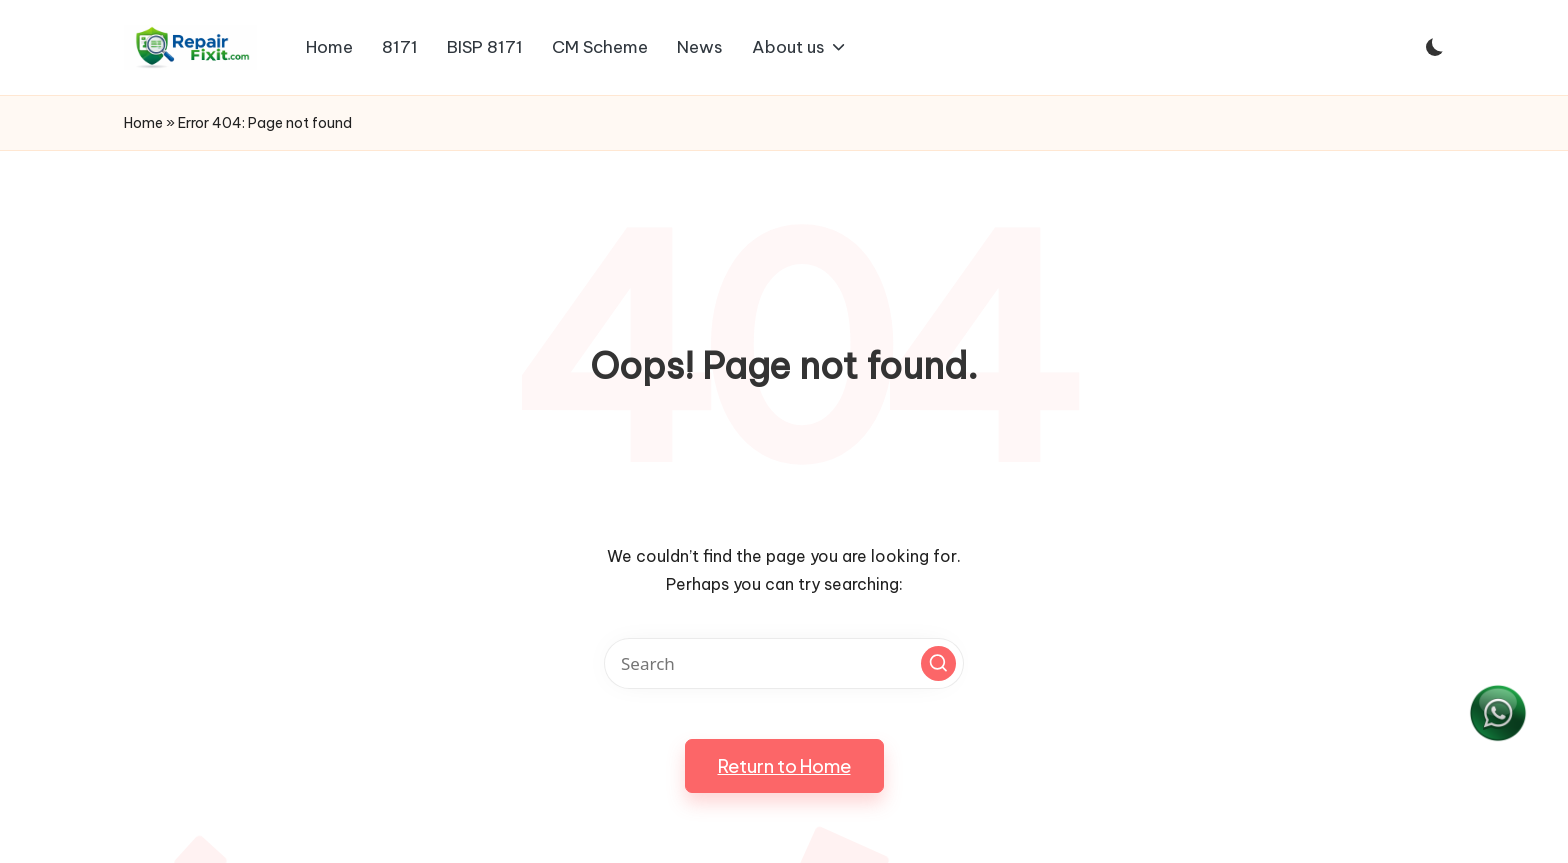 This screenshot has width=1568, height=863. What do you see at coordinates (784, 663) in the screenshot?
I see `[Enter search keywords]` at bounding box center [784, 663].